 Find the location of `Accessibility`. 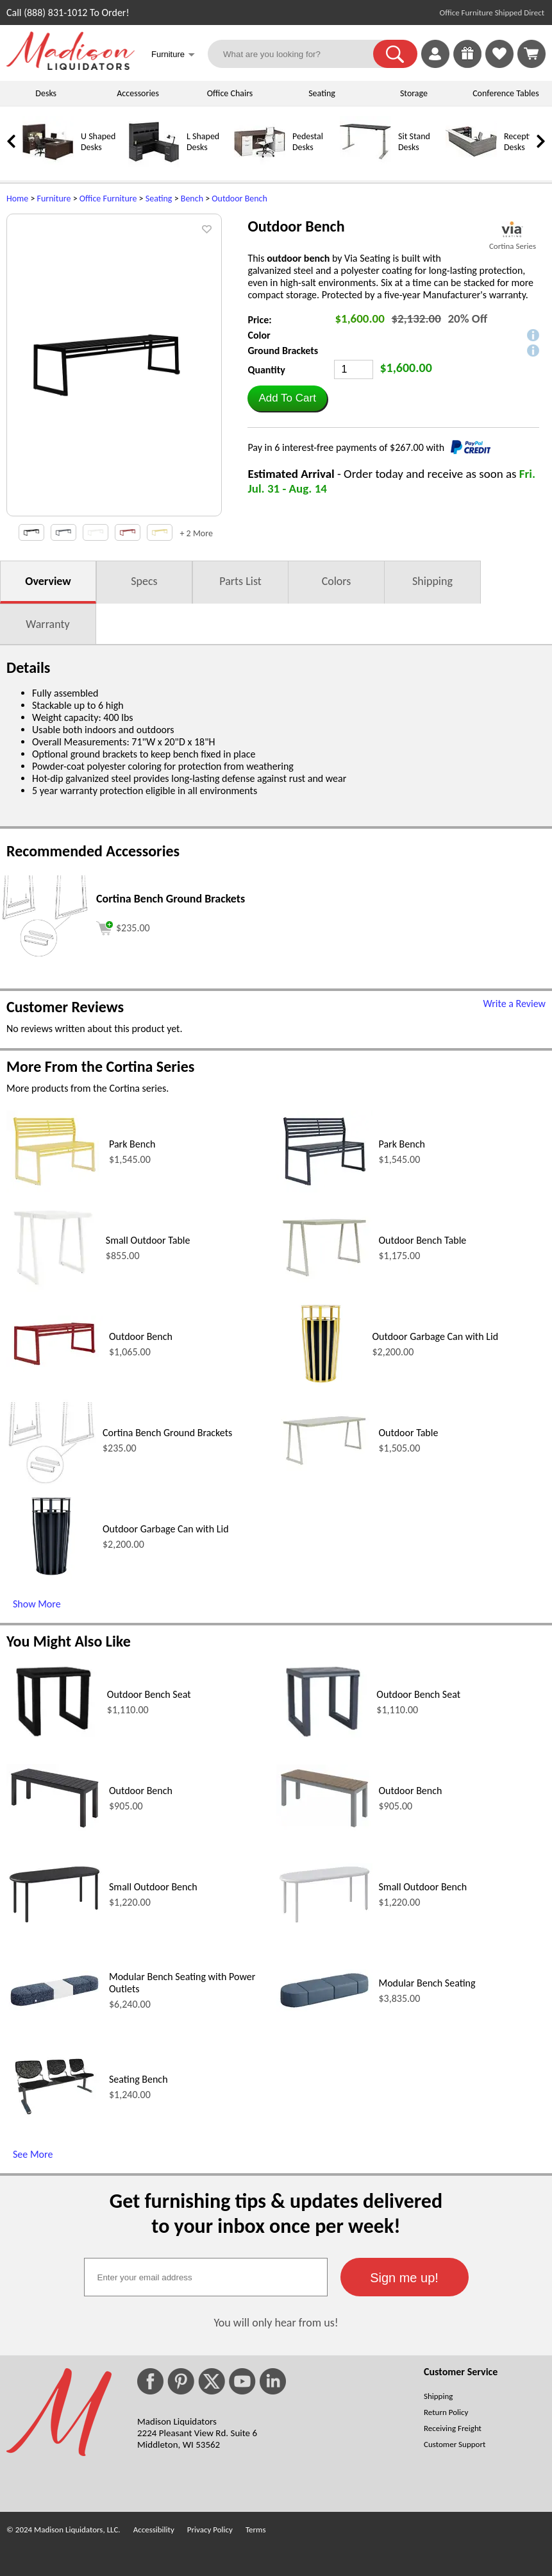

Accessibility is located at coordinates (153, 2529).